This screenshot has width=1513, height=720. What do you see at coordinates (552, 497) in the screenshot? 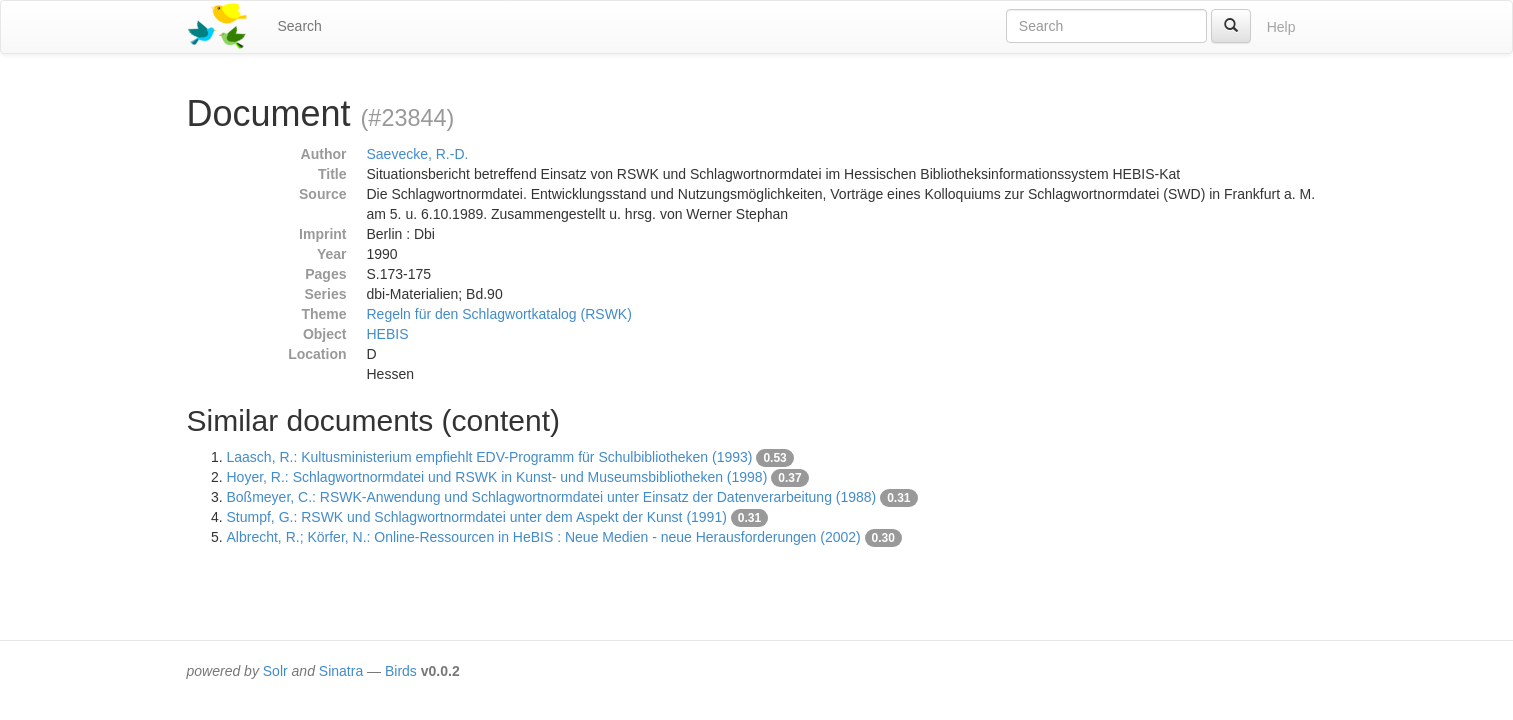
I see `Boßmeyer, C.: RSWK-Anwendung und Schlagwortnormdatei unter Einsatz der Datenverarbeitung (1988)` at bounding box center [552, 497].